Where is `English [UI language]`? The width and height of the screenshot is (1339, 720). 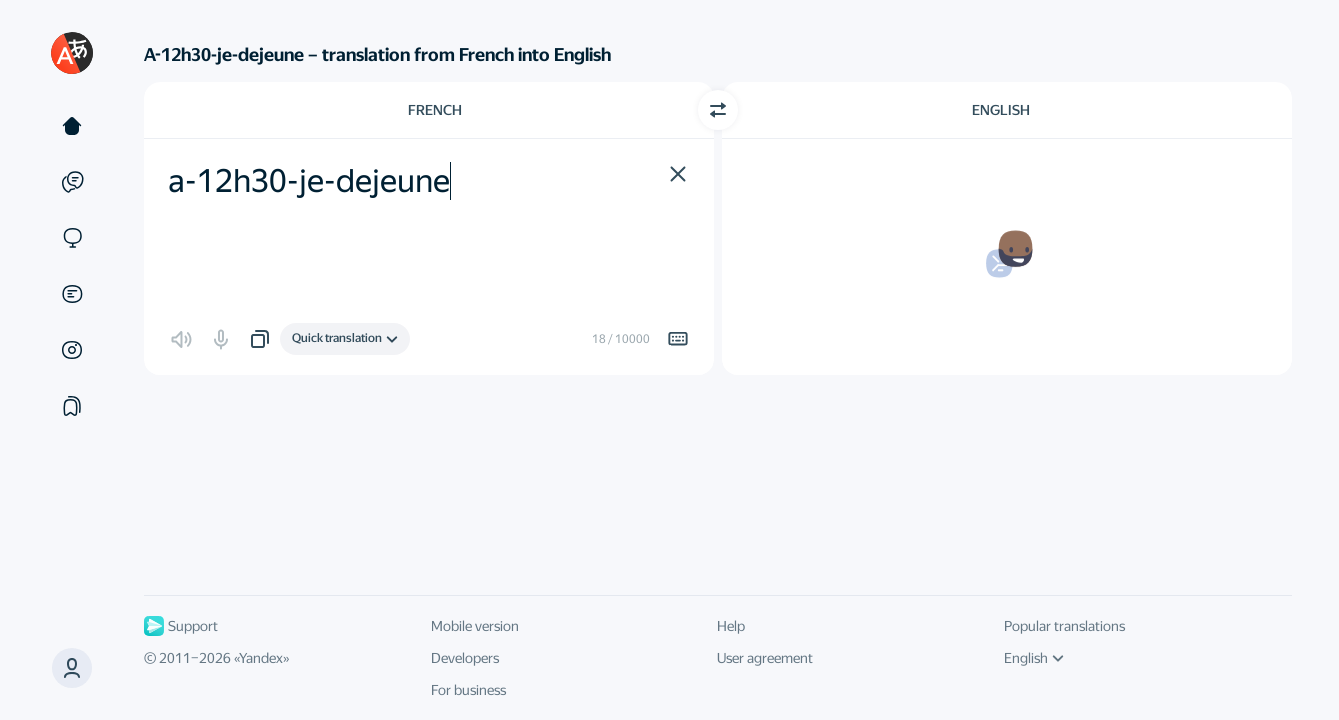
English [UI language] is located at coordinates (1034, 658).